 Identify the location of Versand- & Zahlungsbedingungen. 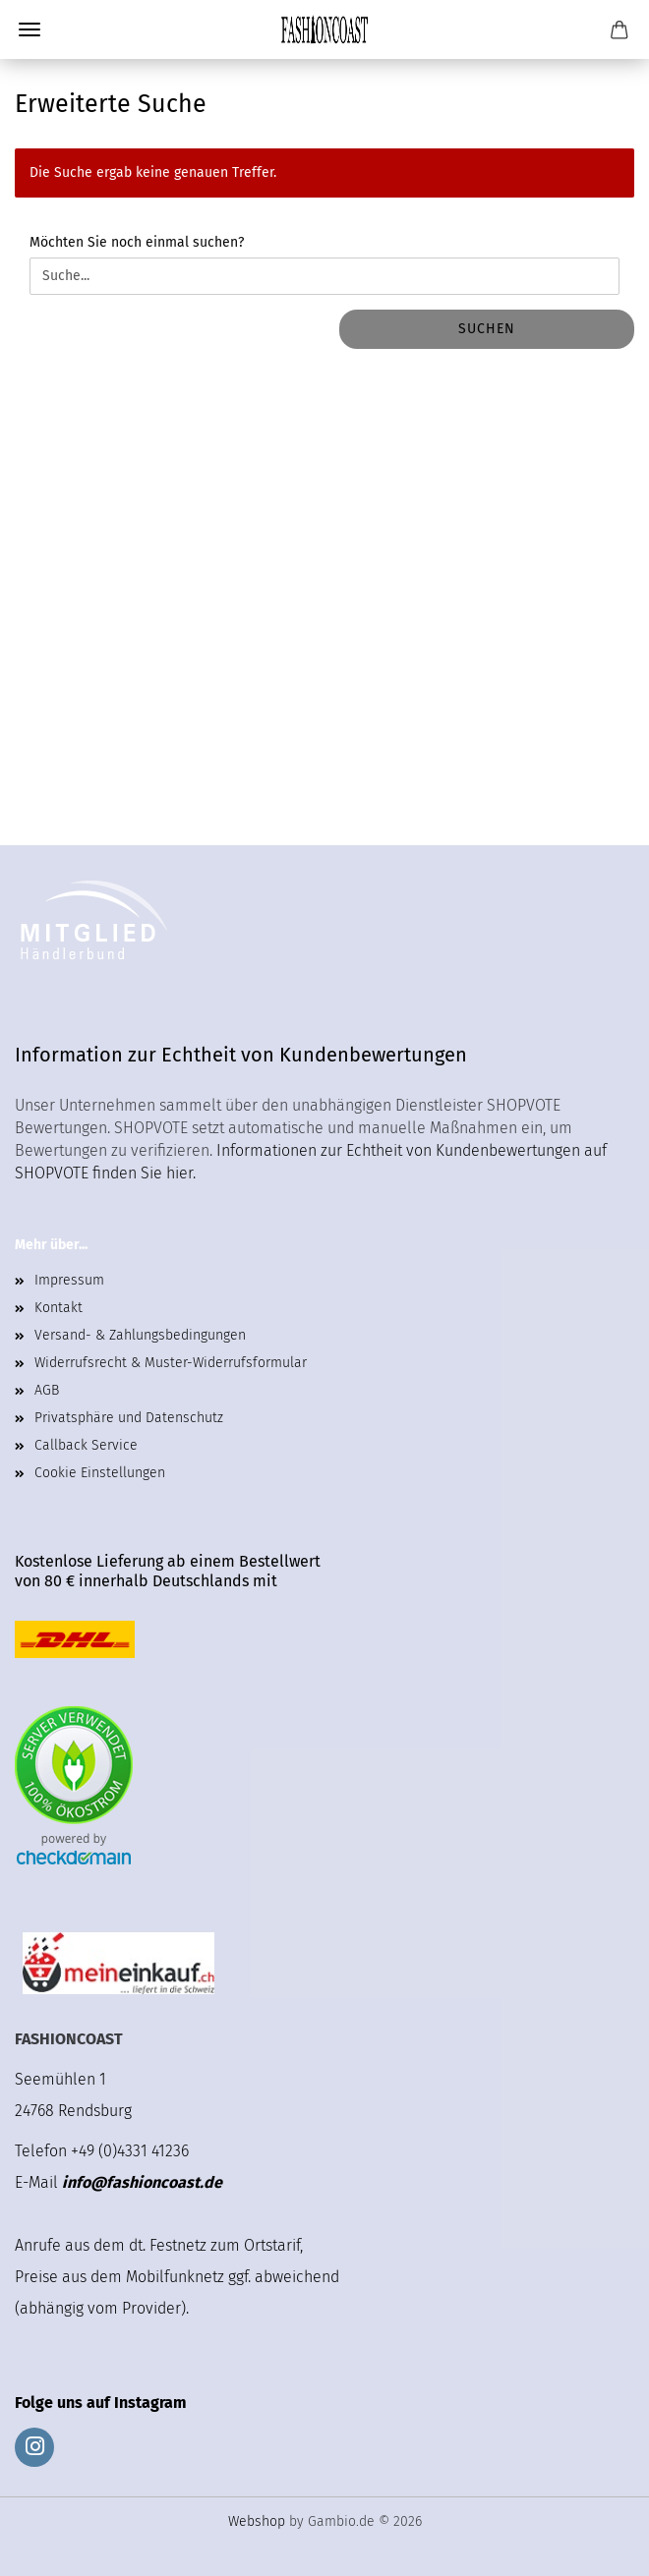
(140, 1335).